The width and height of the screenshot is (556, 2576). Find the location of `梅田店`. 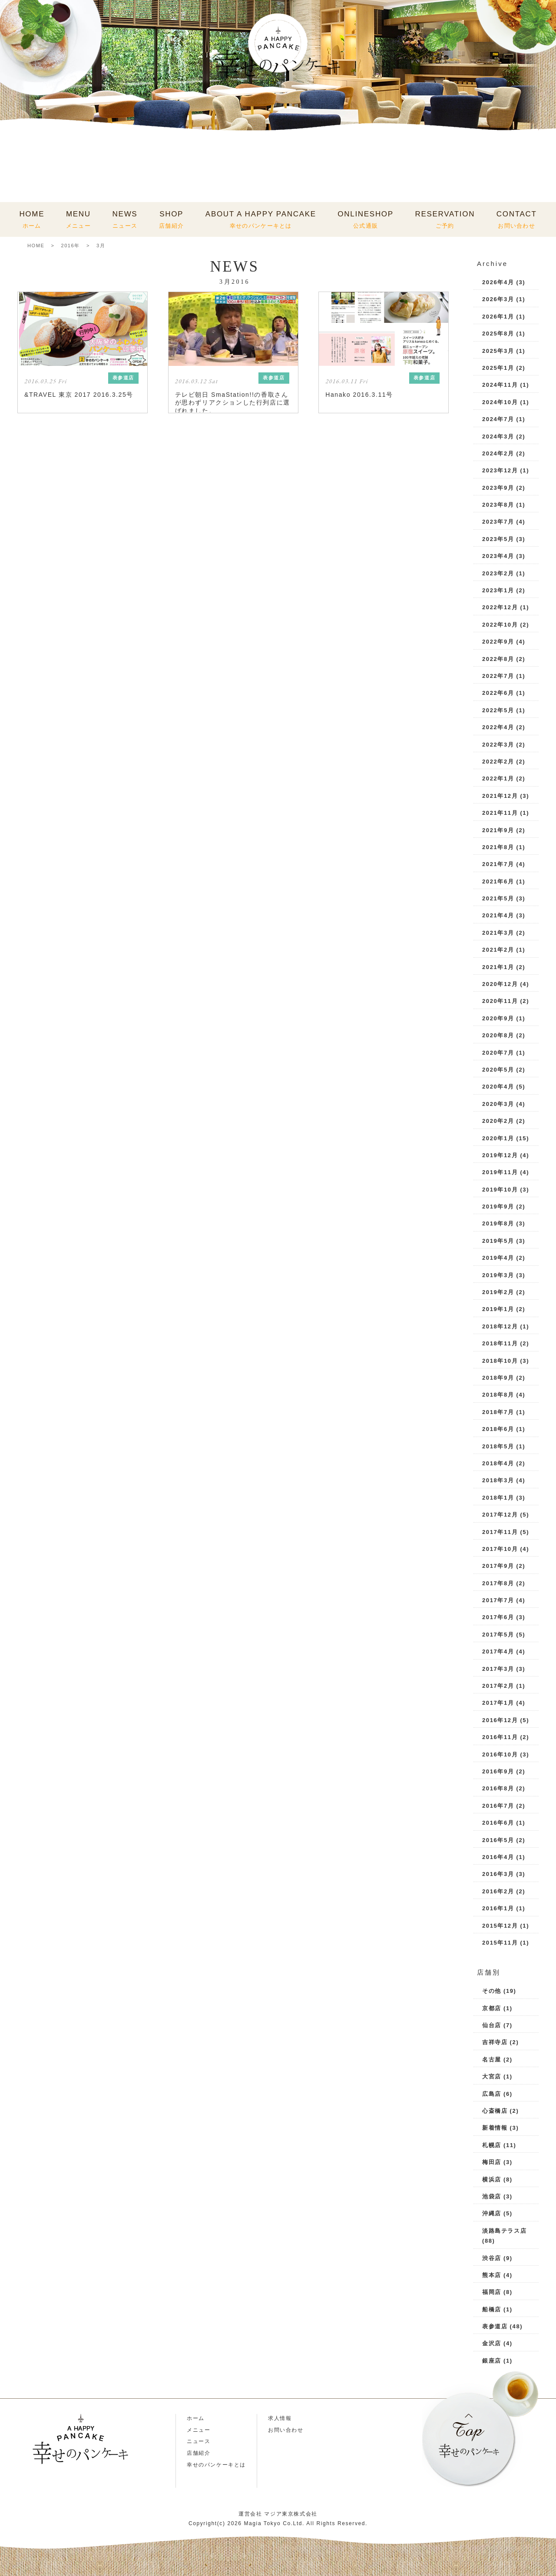

梅田店 is located at coordinates (491, 2162).